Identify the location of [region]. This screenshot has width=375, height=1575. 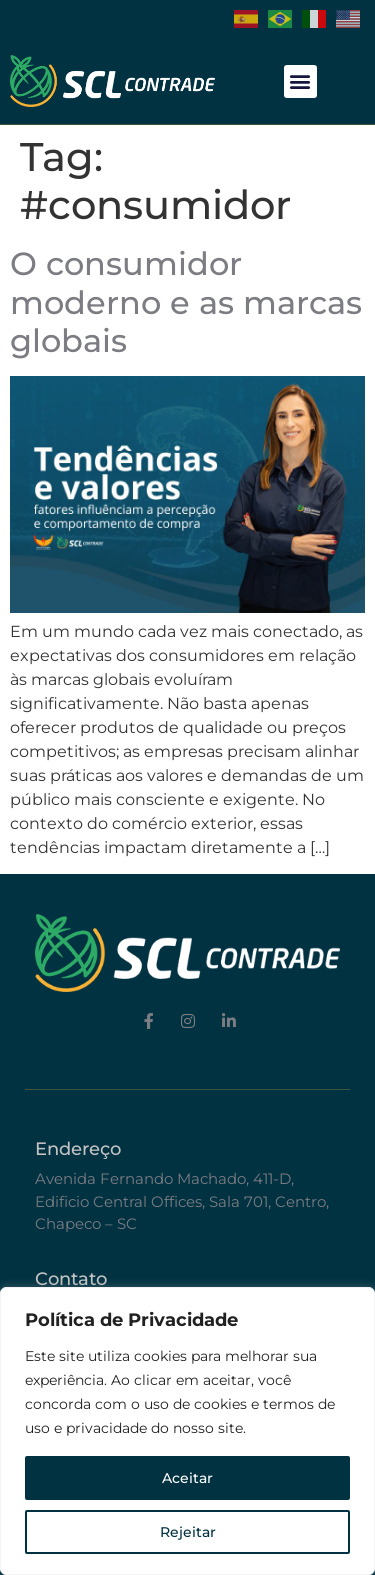
(187, 1431).